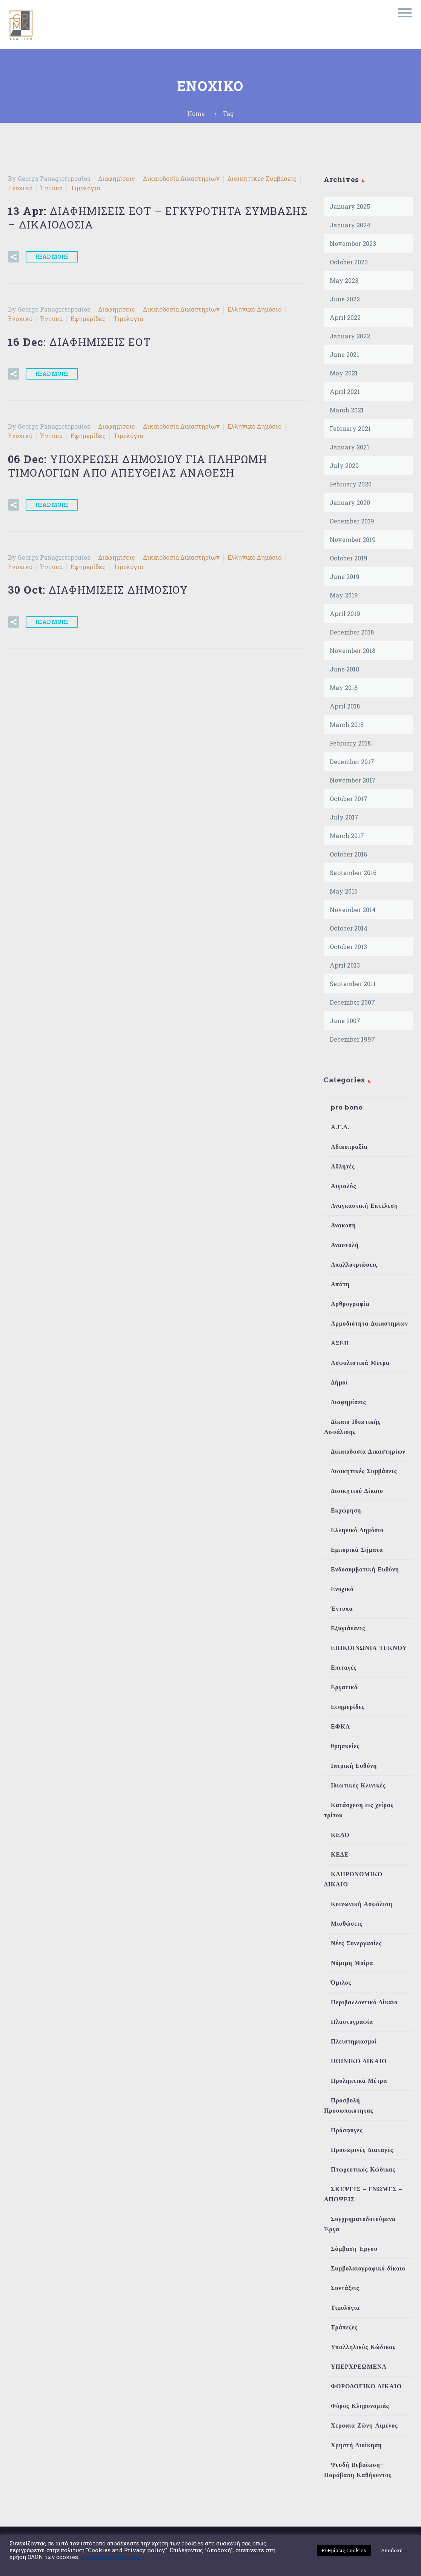 This screenshot has width=421, height=2576. Describe the element at coordinates (343, 2550) in the screenshot. I see `Ρυθμίσεις Cookies [button]` at that location.